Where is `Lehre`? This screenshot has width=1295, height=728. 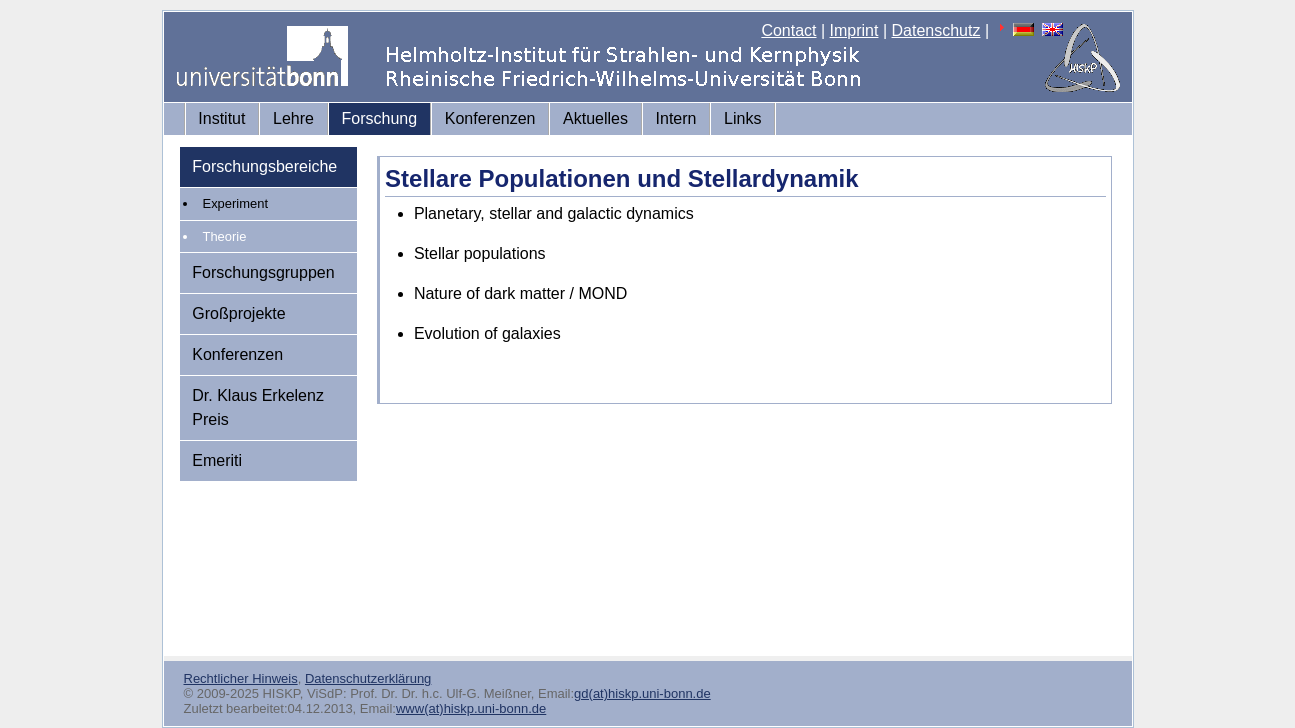 Lehre is located at coordinates (293, 118).